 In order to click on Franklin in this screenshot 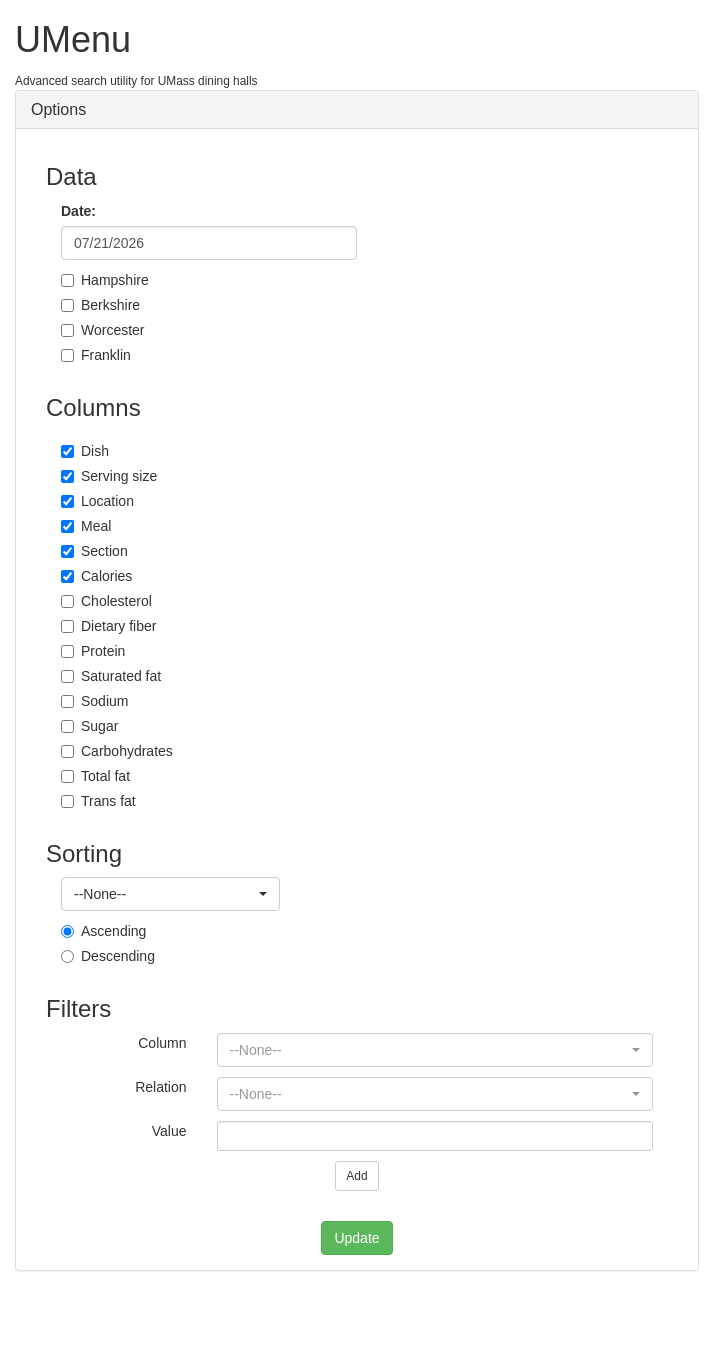, I will do `click(96, 355)`.